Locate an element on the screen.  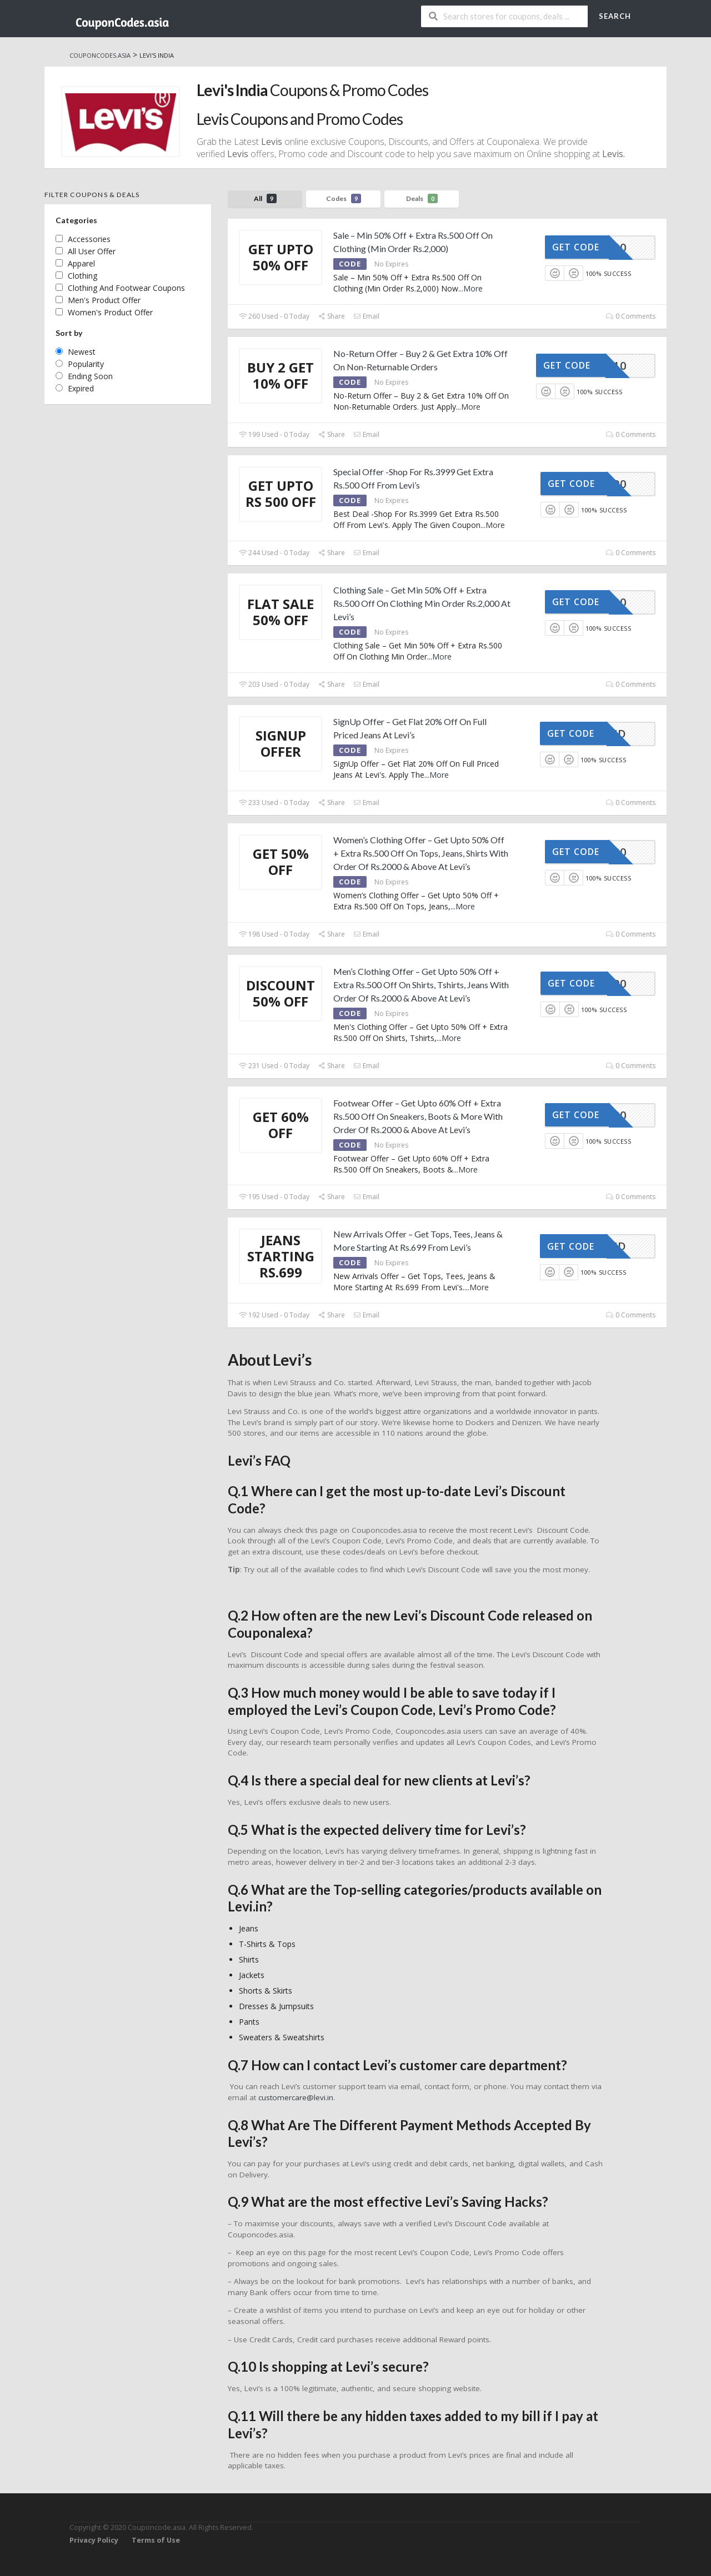
Footwear Offer – Get Upto 60% Off + Extra Rs.500 Off On Sneakers, Boots & More With Order Of Rs.2000 & Above At Levi’s is located at coordinates (418, 1116).